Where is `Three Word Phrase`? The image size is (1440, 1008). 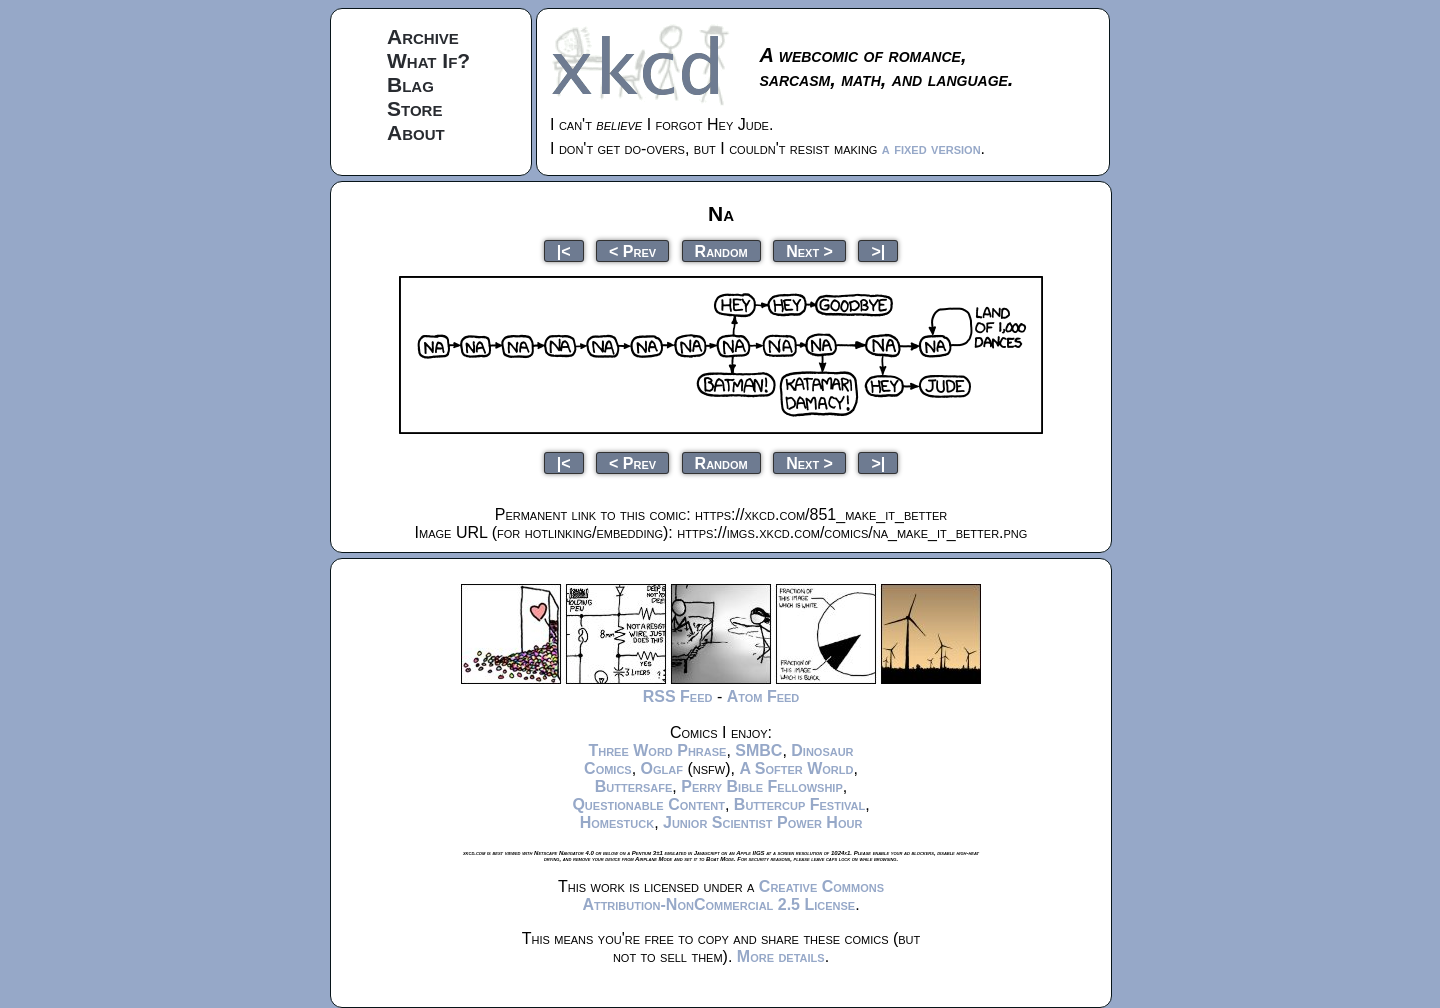 Three Word Phrase is located at coordinates (657, 750).